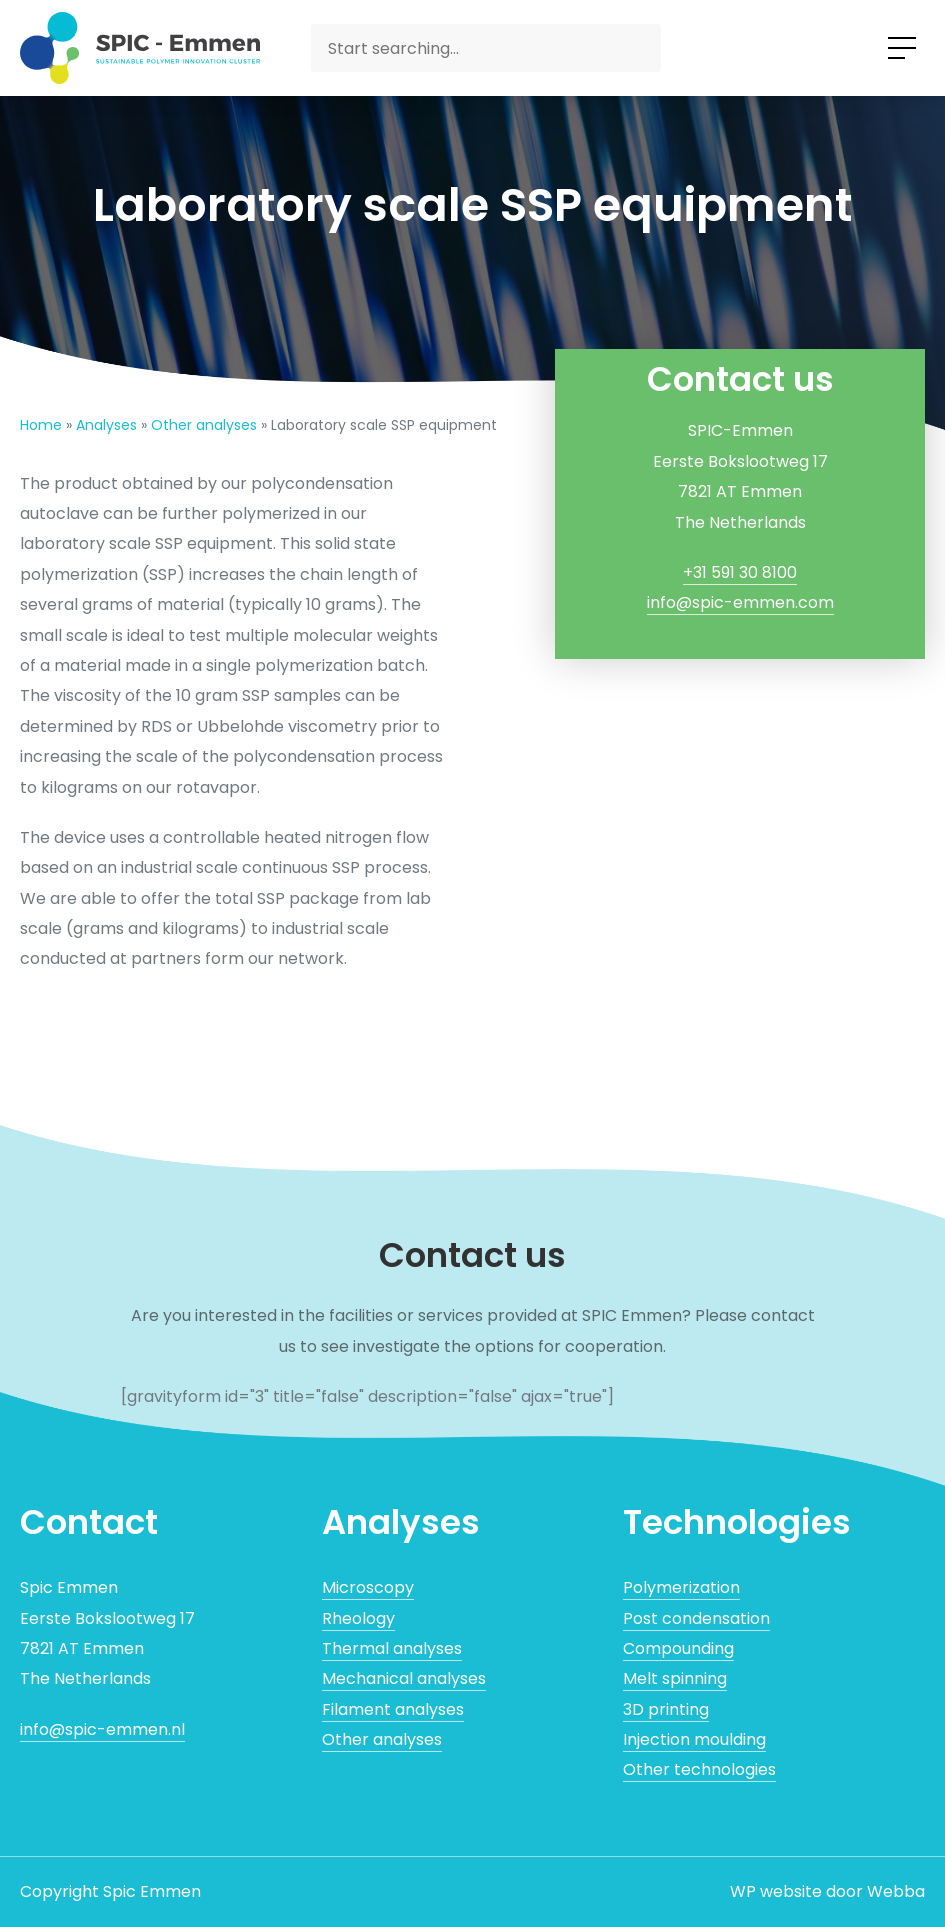 The height and width of the screenshot is (1927, 945). Describe the element at coordinates (740, 602) in the screenshot. I see `info@spic-emmen.com` at that location.